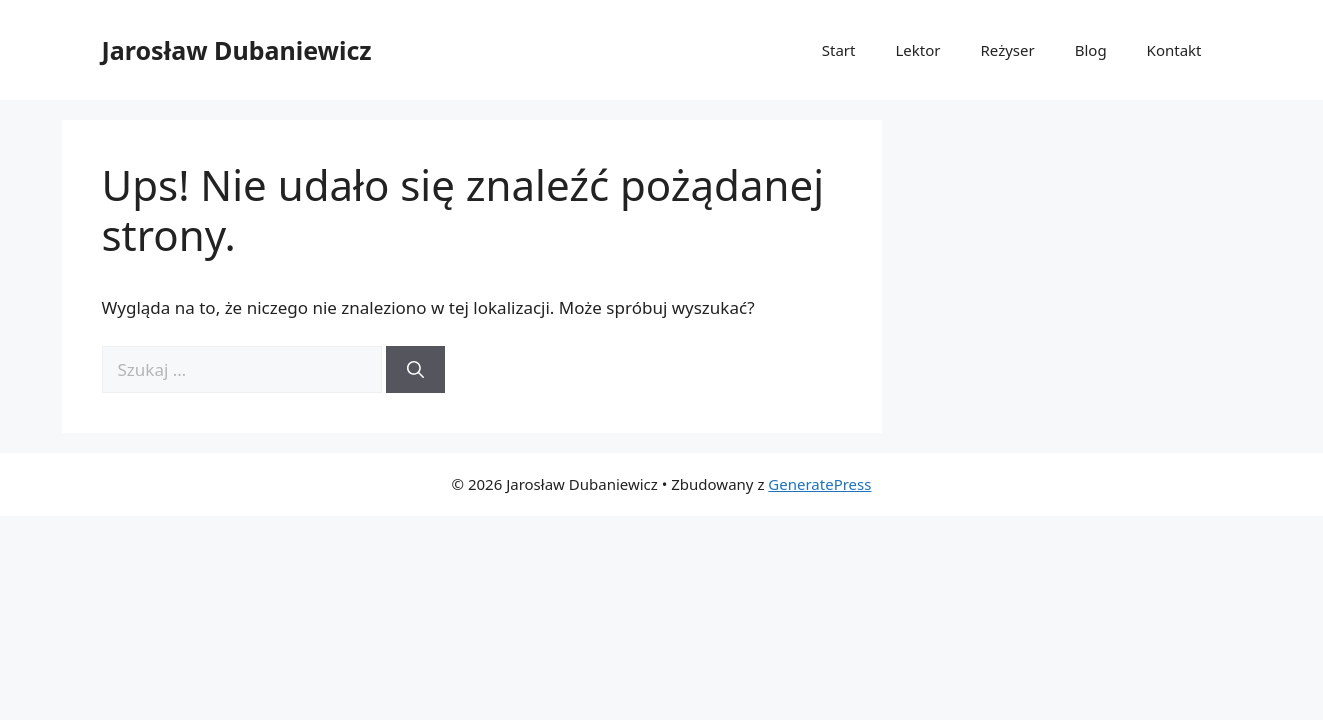 The width and height of the screenshot is (1323, 720). Describe the element at coordinates (819, 484) in the screenshot. I see `GeneratePress` at that location.